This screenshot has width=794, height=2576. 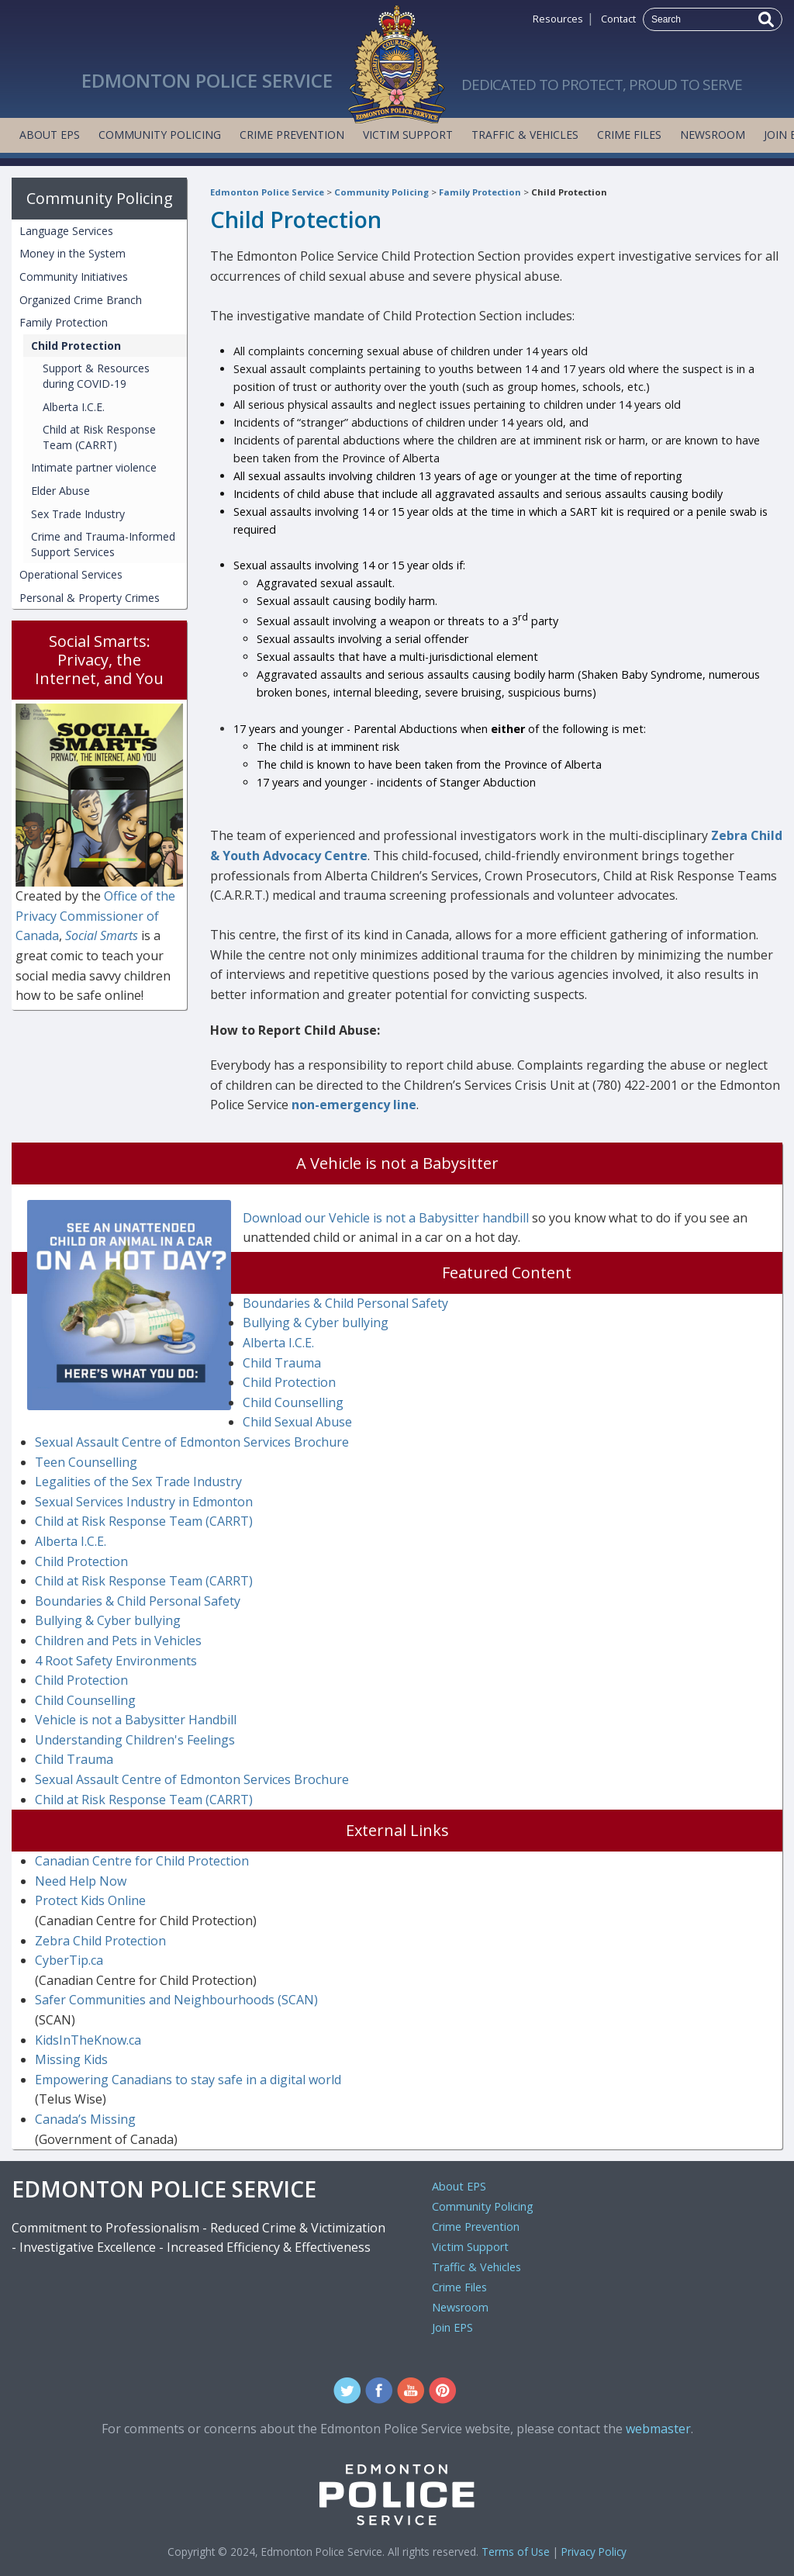 What do you see at coordinates (267, 192) in the screenshot?
I see `Edmonton Police Service` at bounding box center [267, 192].